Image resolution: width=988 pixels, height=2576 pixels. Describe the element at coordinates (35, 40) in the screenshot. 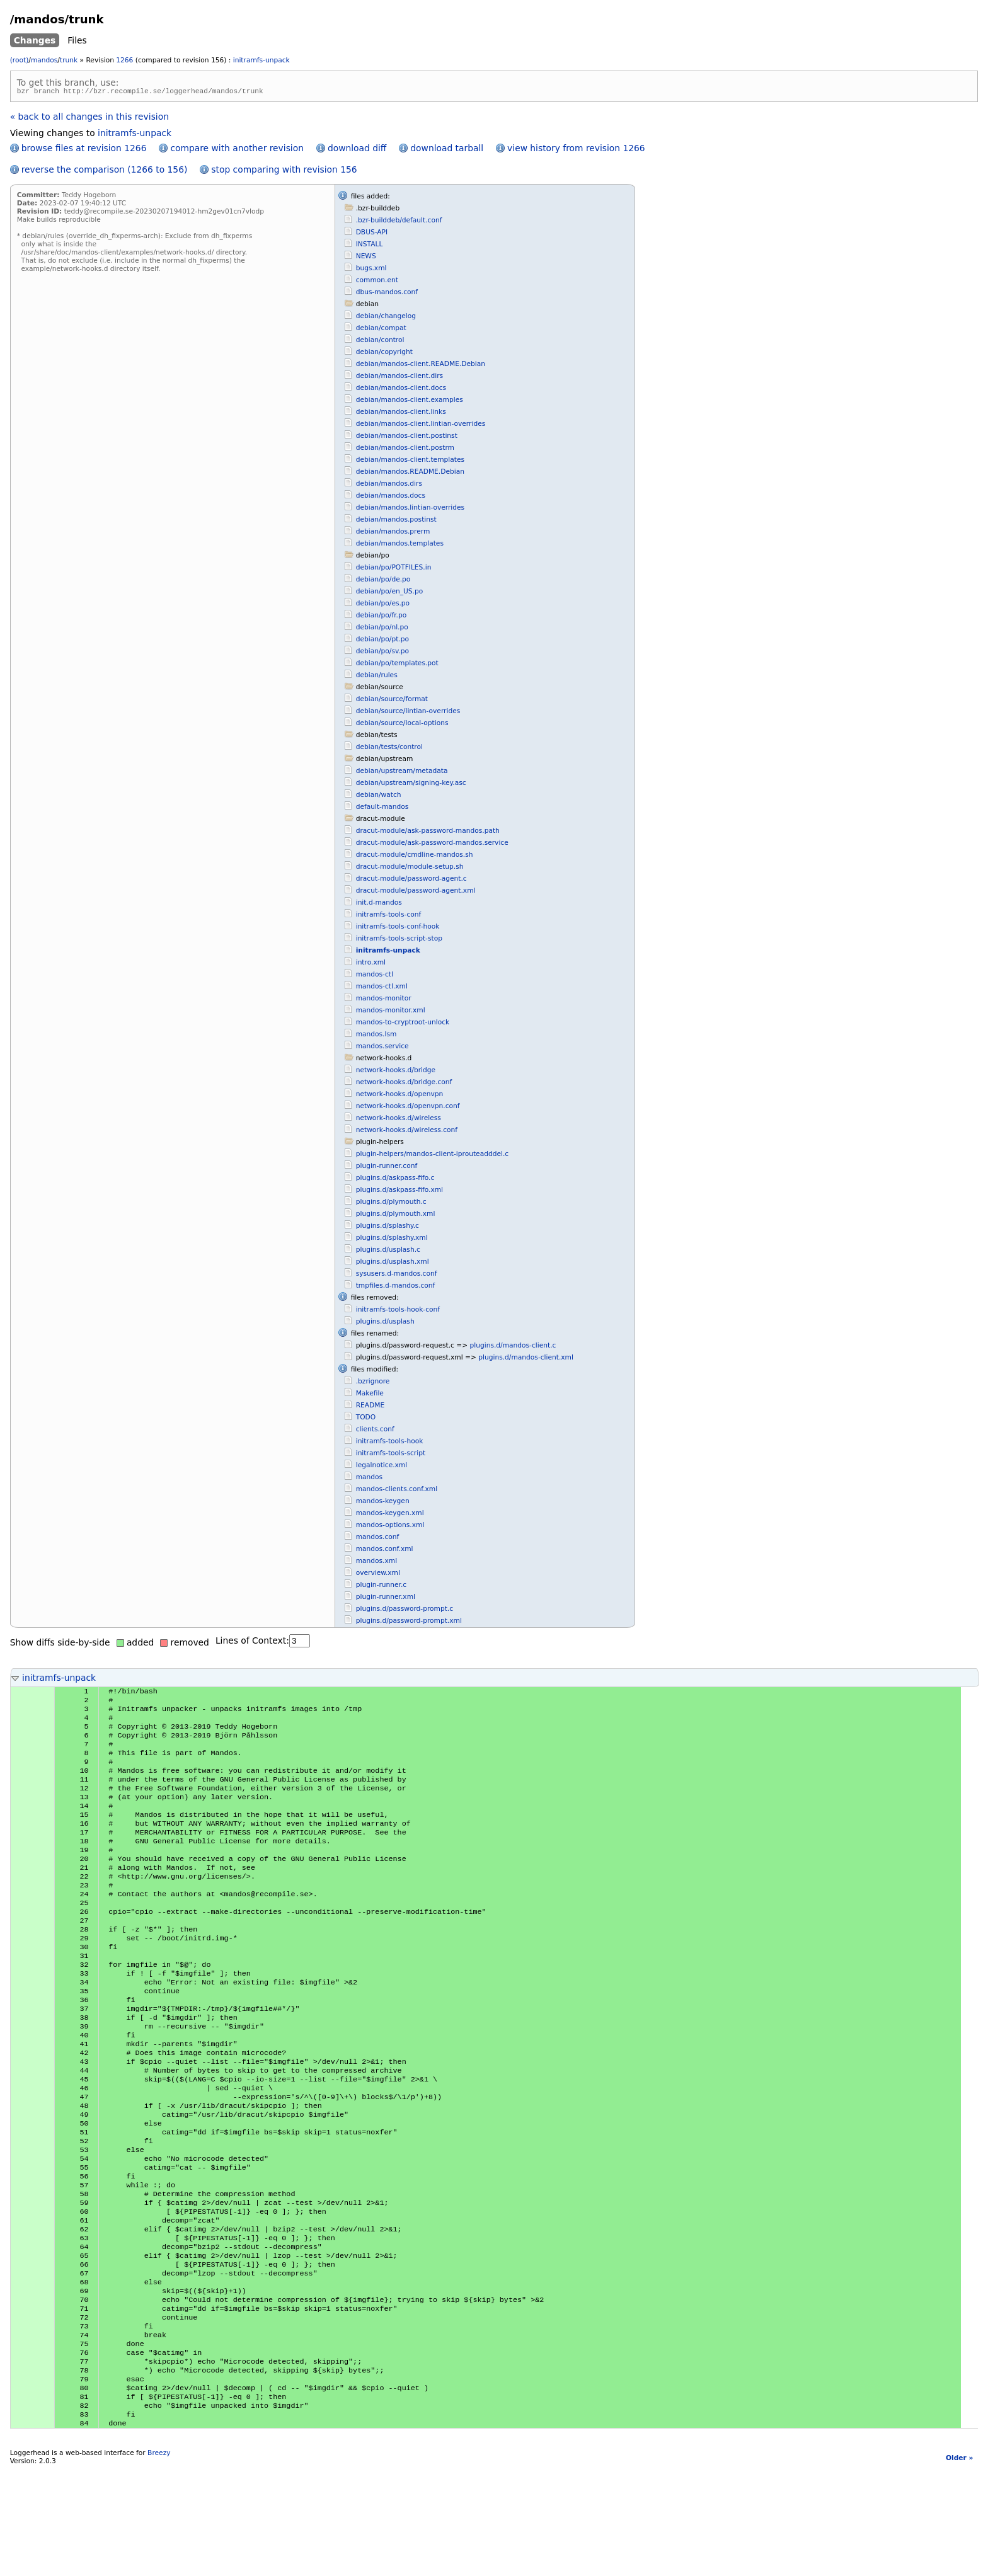

I see `Changes` at that location.